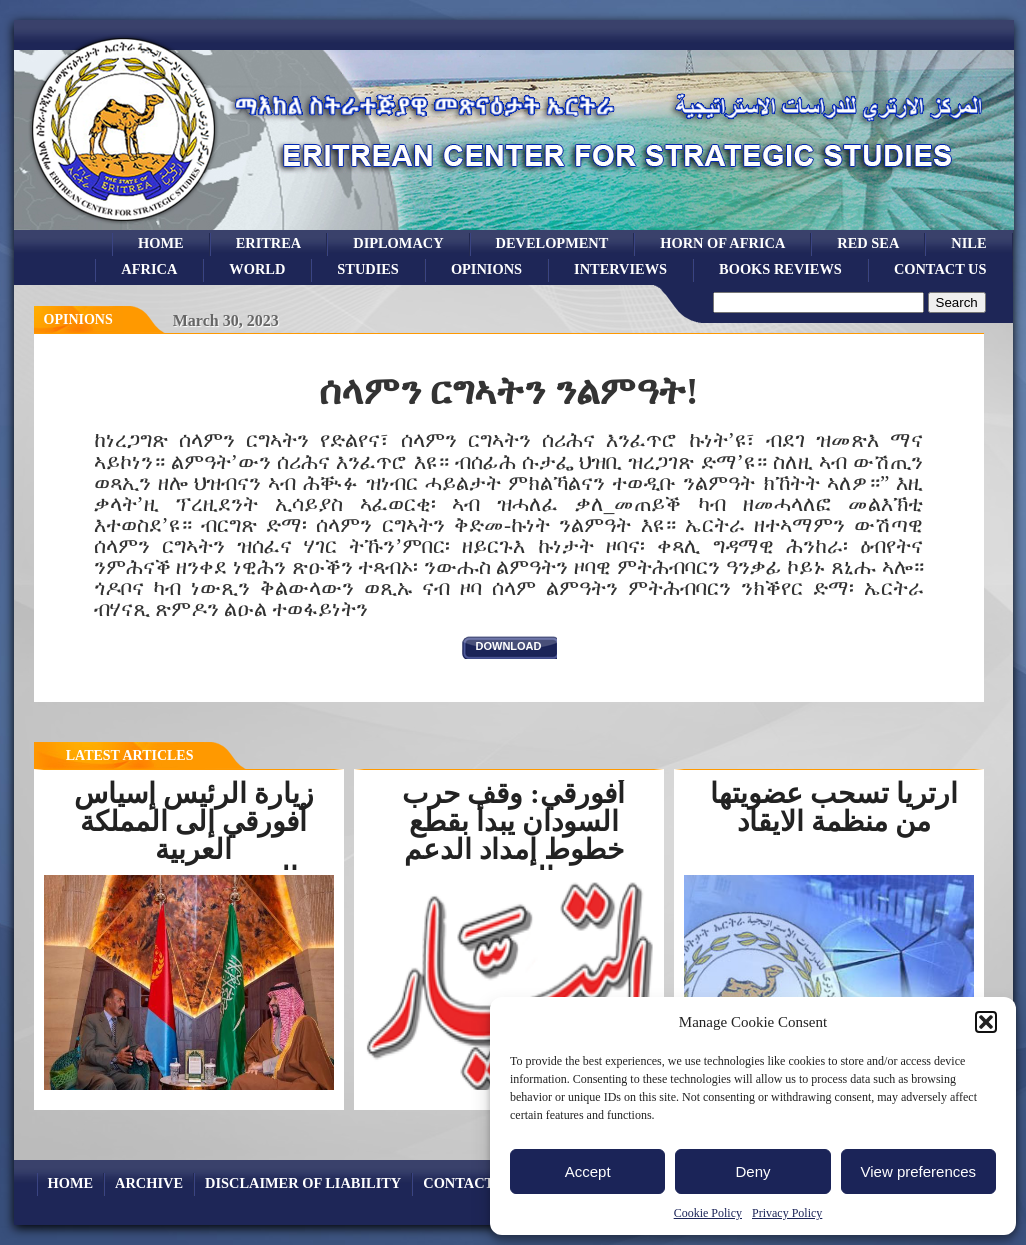 The image size is (1026, 1245). Describe the element at coordinates (194, 835) in the screenshot. I see `زيارة الرئيس إسياس أفورقي إلى المملكة العربية السعوديةرسخت...` at that location.